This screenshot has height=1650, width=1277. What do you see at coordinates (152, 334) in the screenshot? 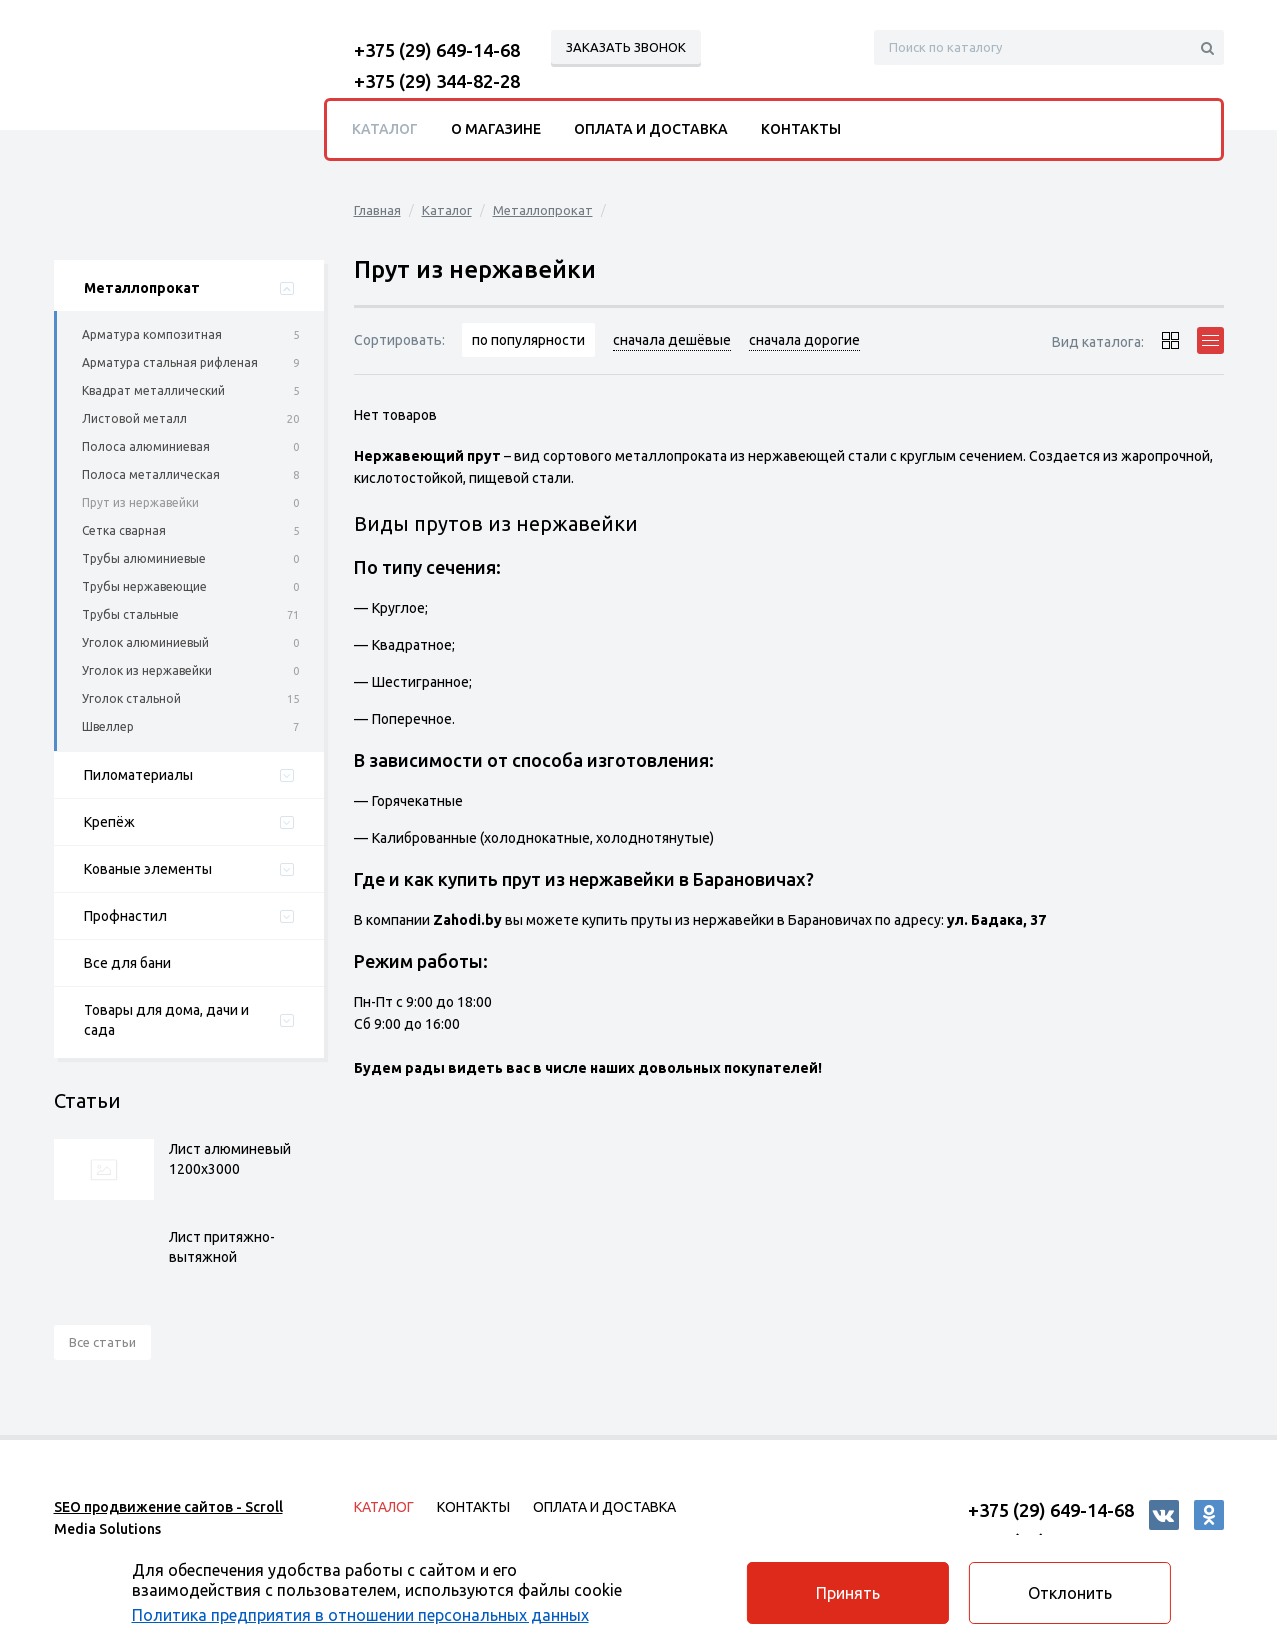
I see `Арматура композитная` at bounding box center [152, 334].